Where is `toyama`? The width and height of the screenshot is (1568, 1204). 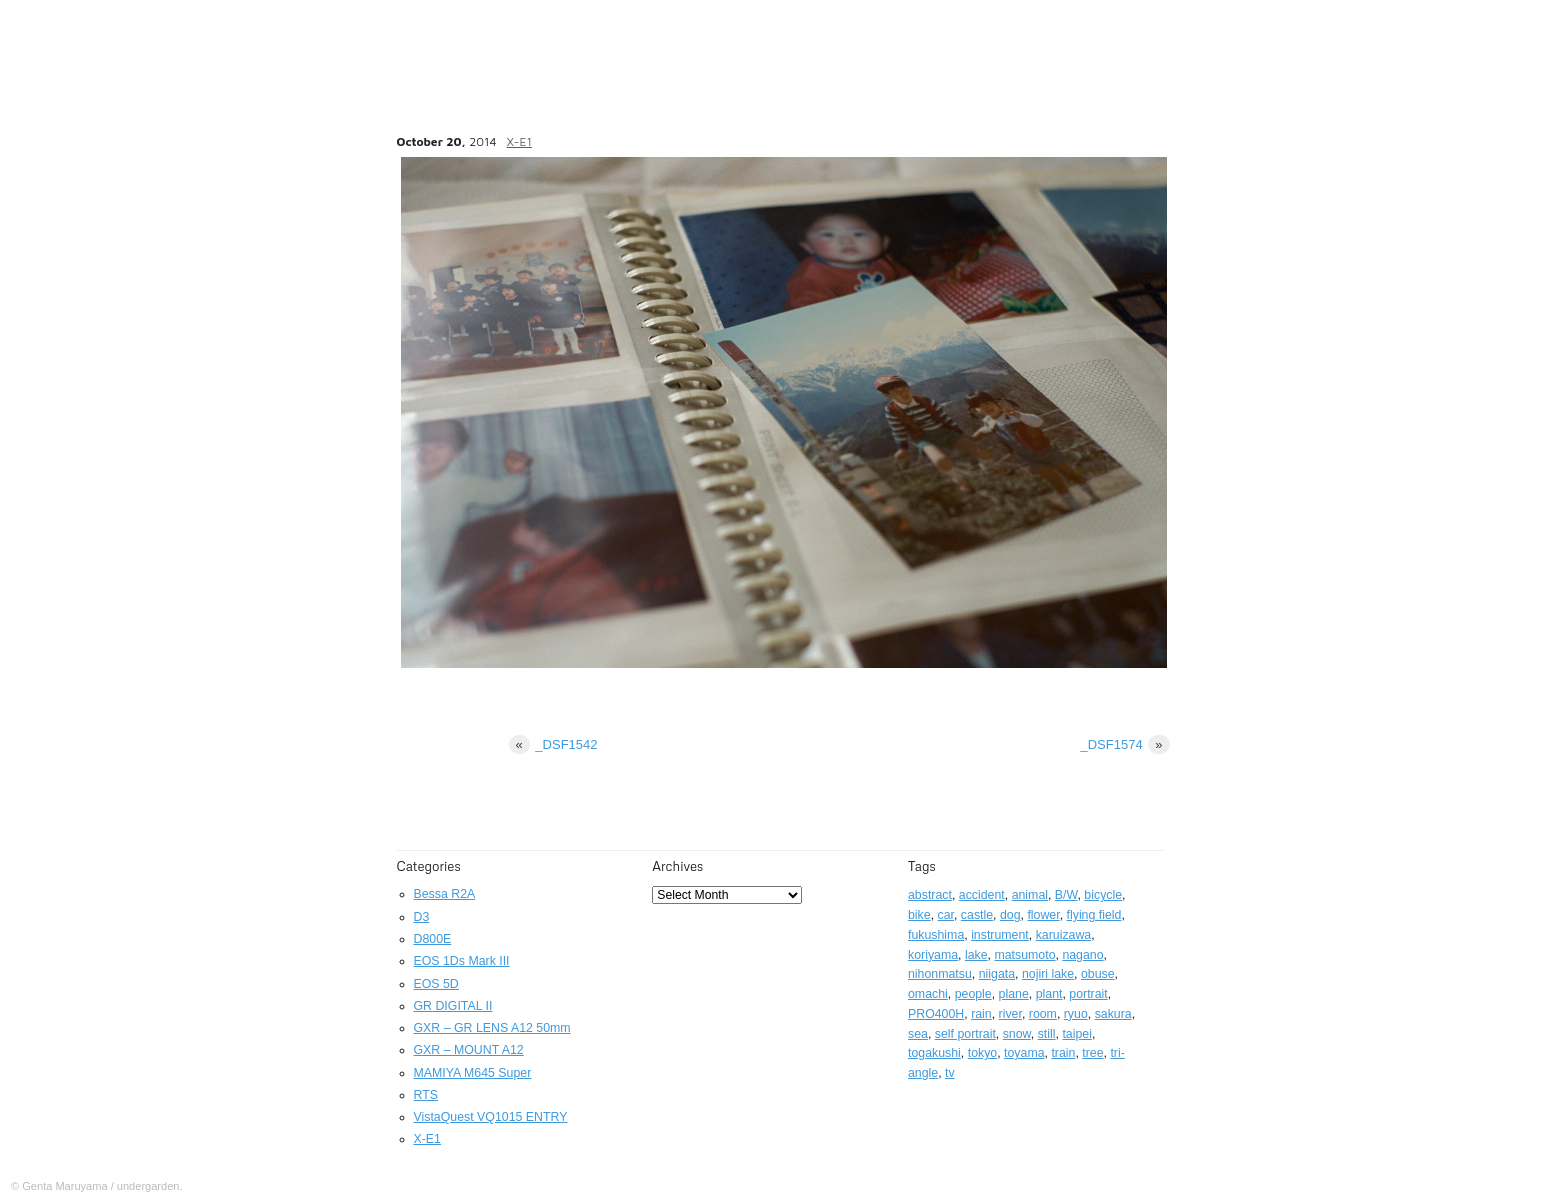
toyama is located at coordinates (1024, 1053).